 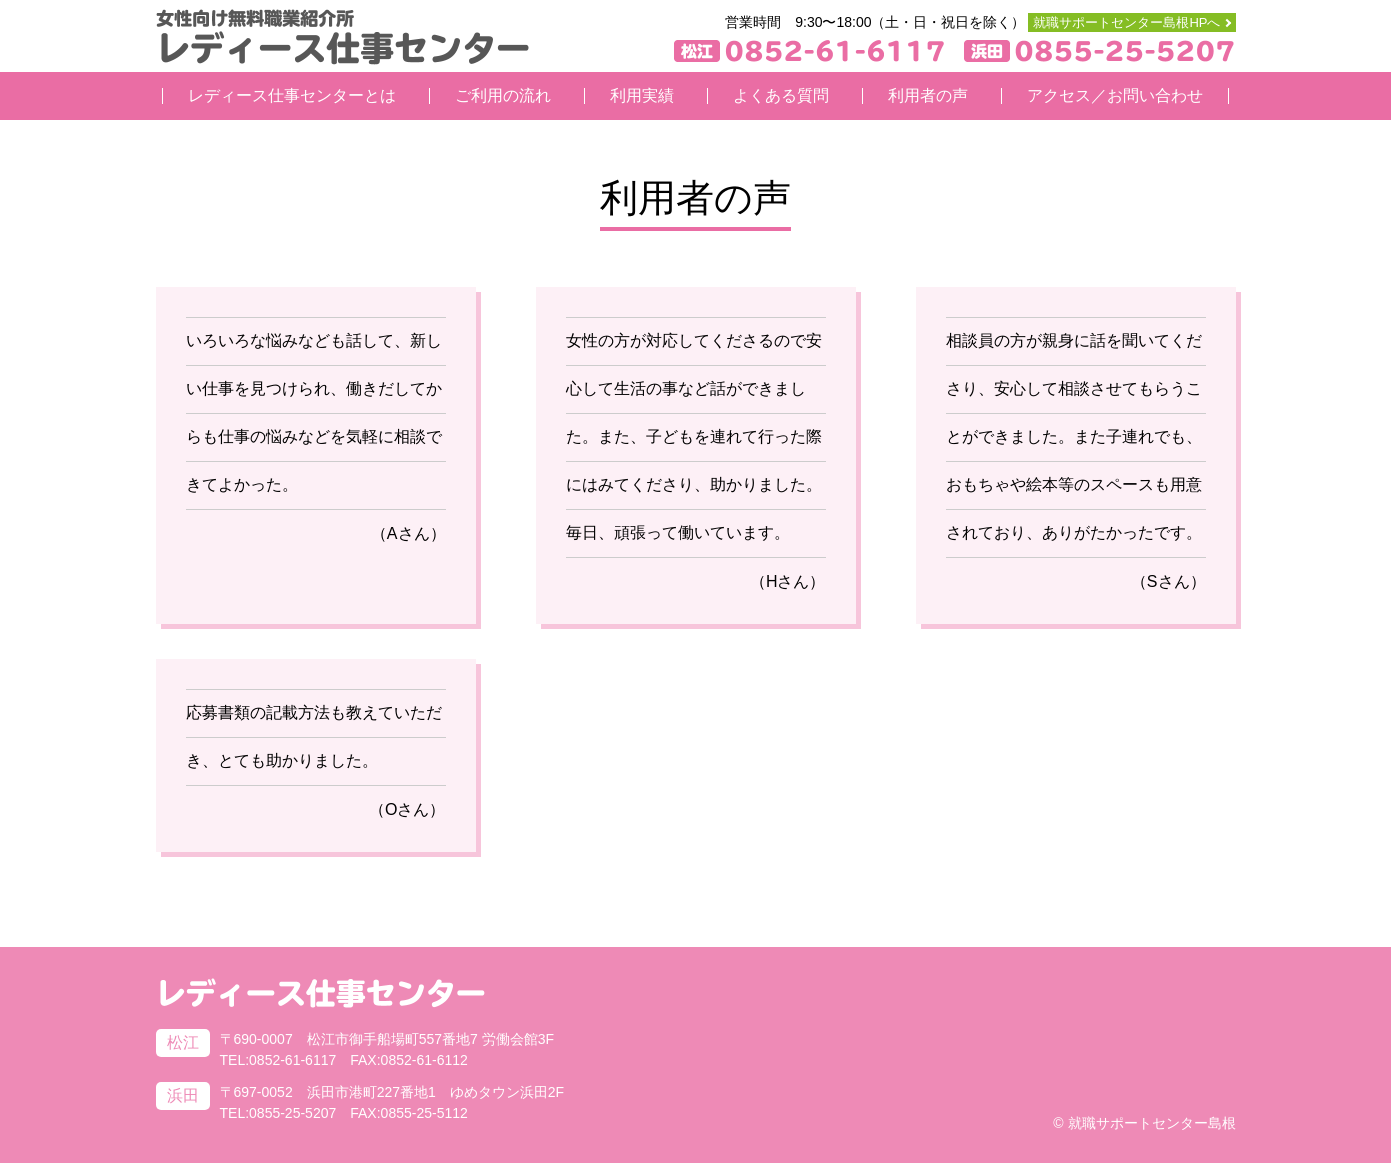 What do you see at coordinates (1115, 95) in the screenshot?
I see `アクセス／お問い合わせ` at bounding box center [1115, 95].